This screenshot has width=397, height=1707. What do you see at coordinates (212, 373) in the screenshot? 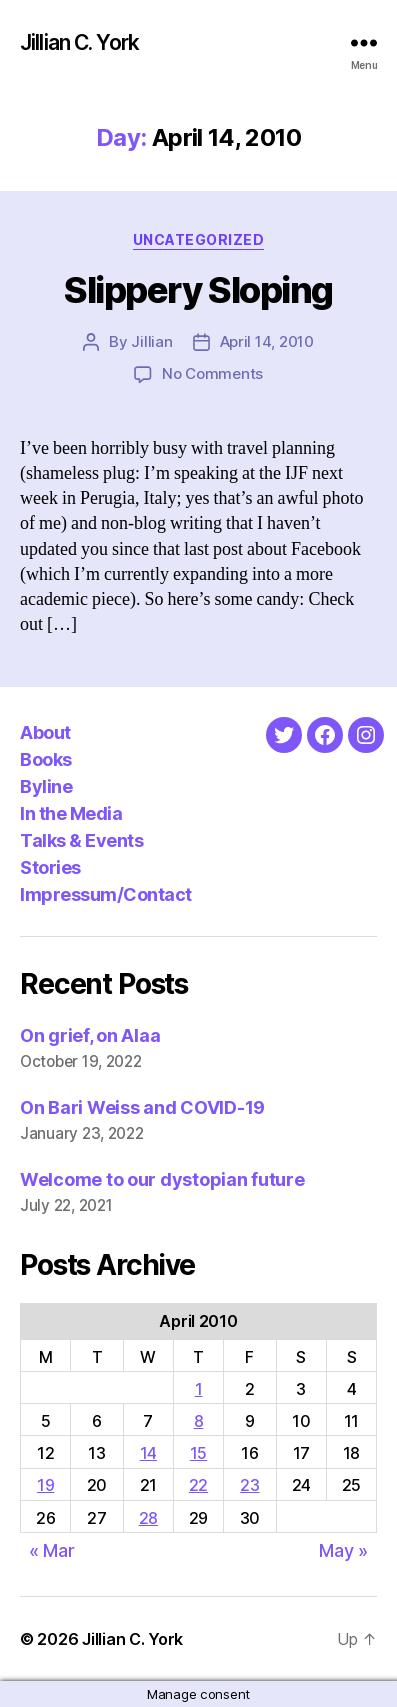
I see `No Comments` at bounding box center [212, 373].